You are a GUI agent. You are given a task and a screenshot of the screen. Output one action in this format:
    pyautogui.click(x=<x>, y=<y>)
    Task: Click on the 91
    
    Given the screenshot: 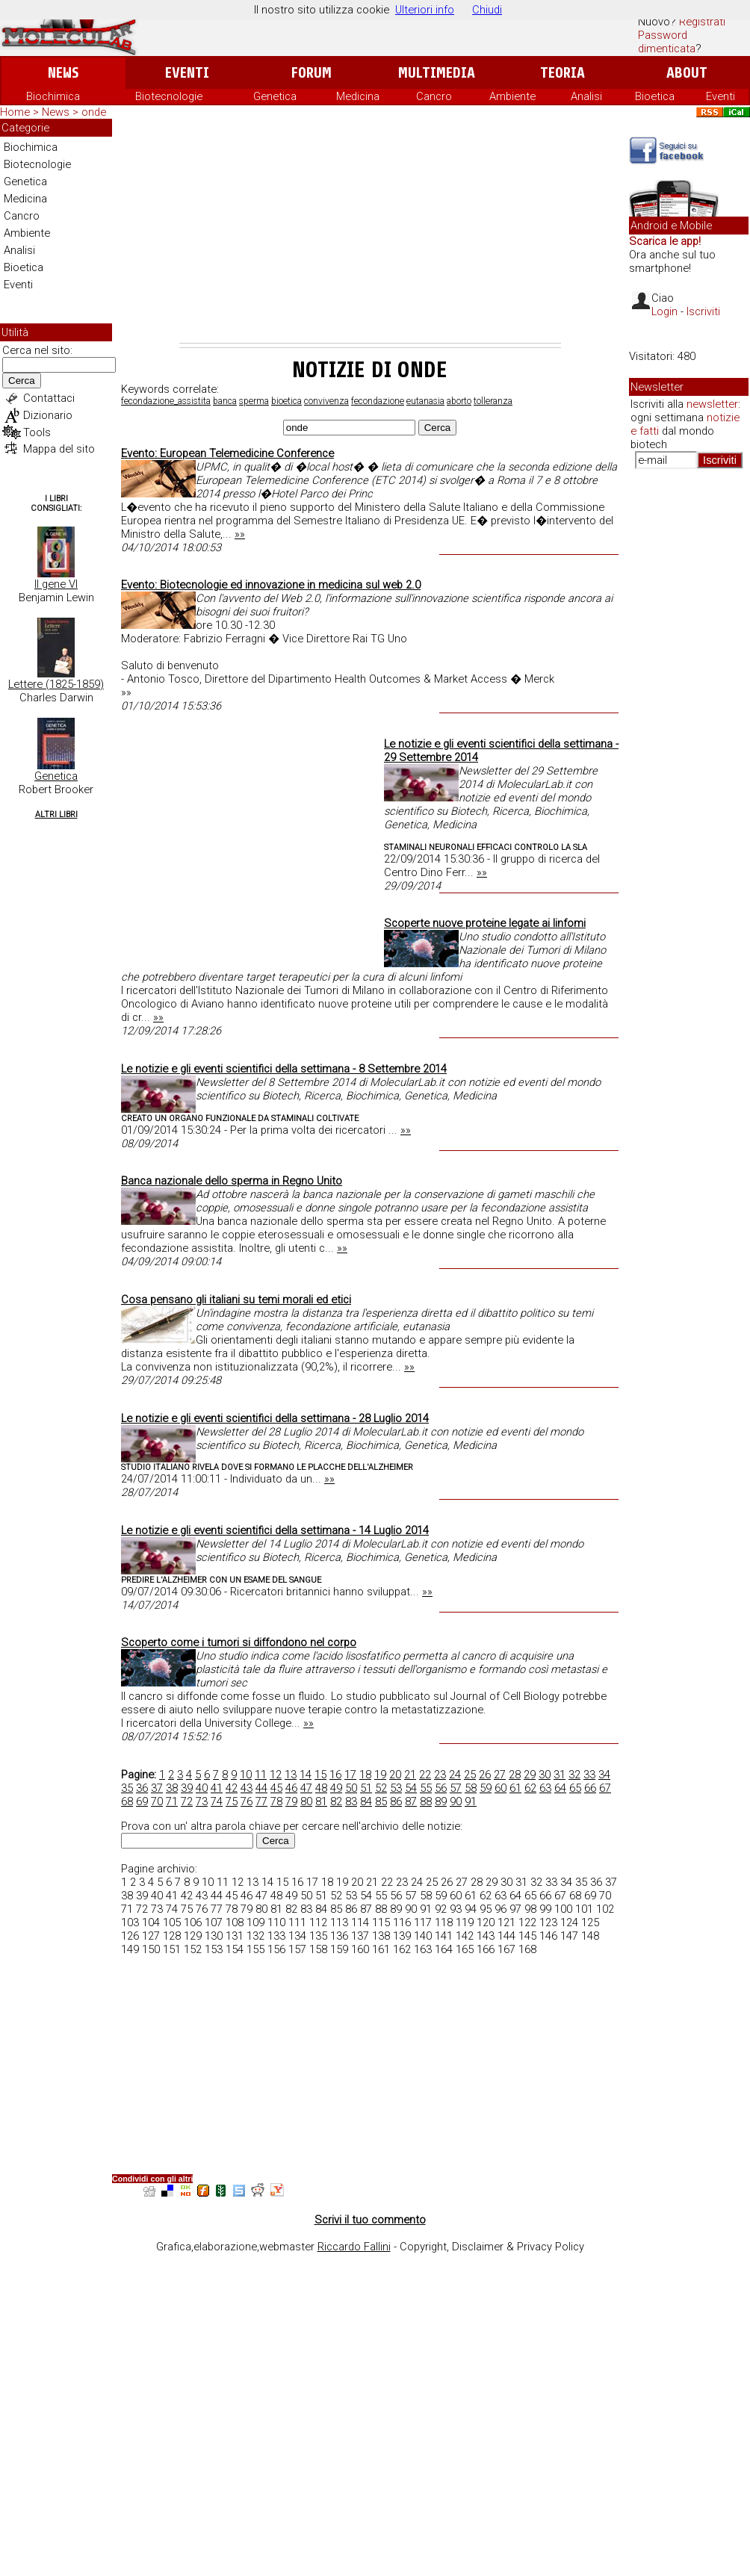 What is the action you would take?
    pyautogui.click(x=471, y=1801)
    